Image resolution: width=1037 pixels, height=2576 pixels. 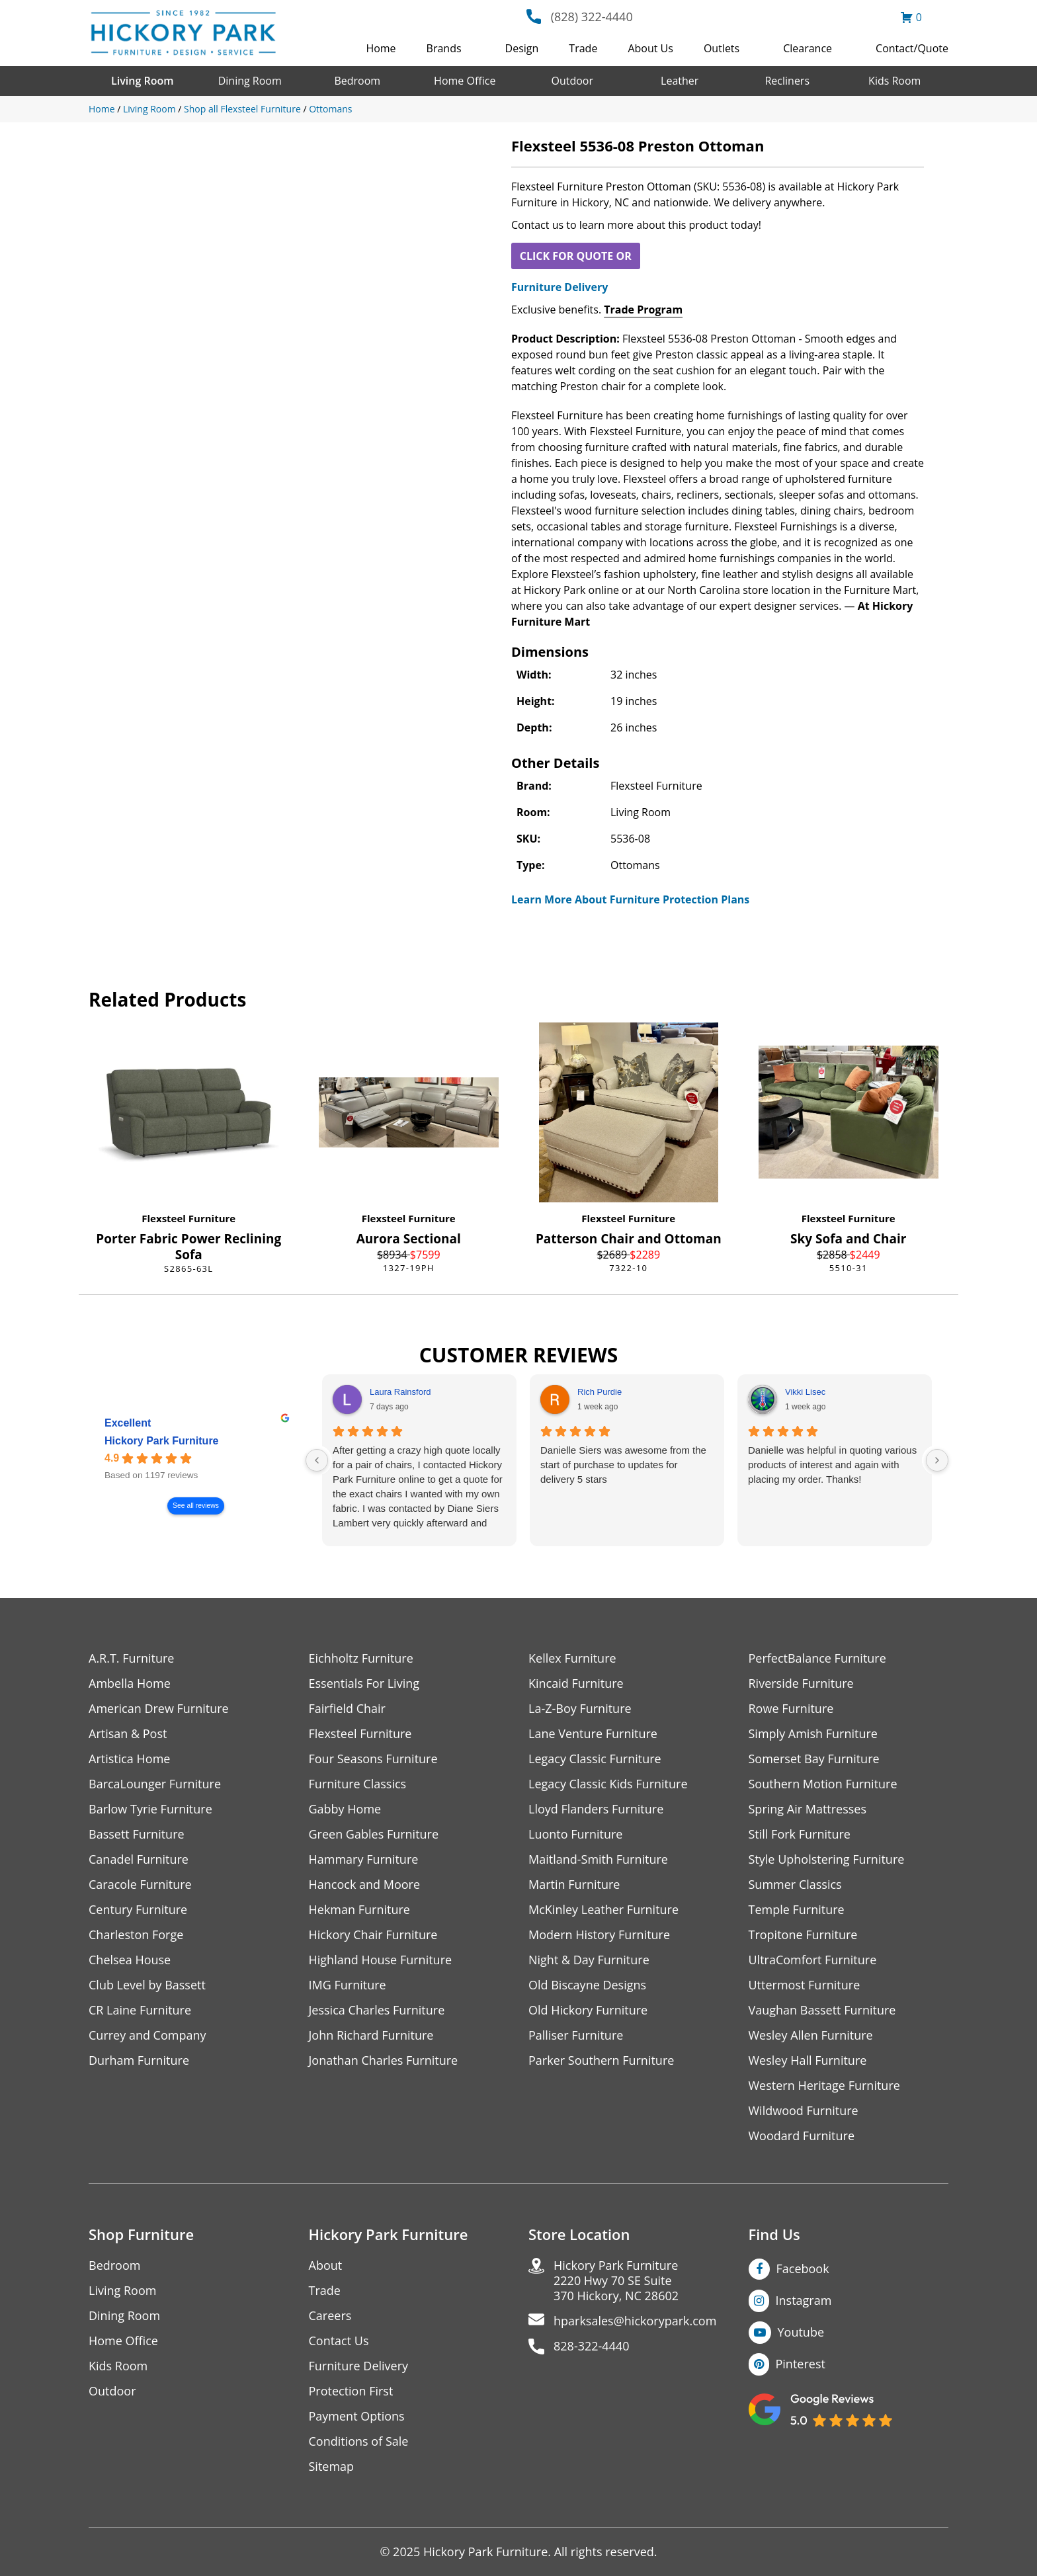 What do you see at coordinates (813, 1733) in the screenshot?
I see `Simply Amish Furniture` at bounding box center [813, 1733].